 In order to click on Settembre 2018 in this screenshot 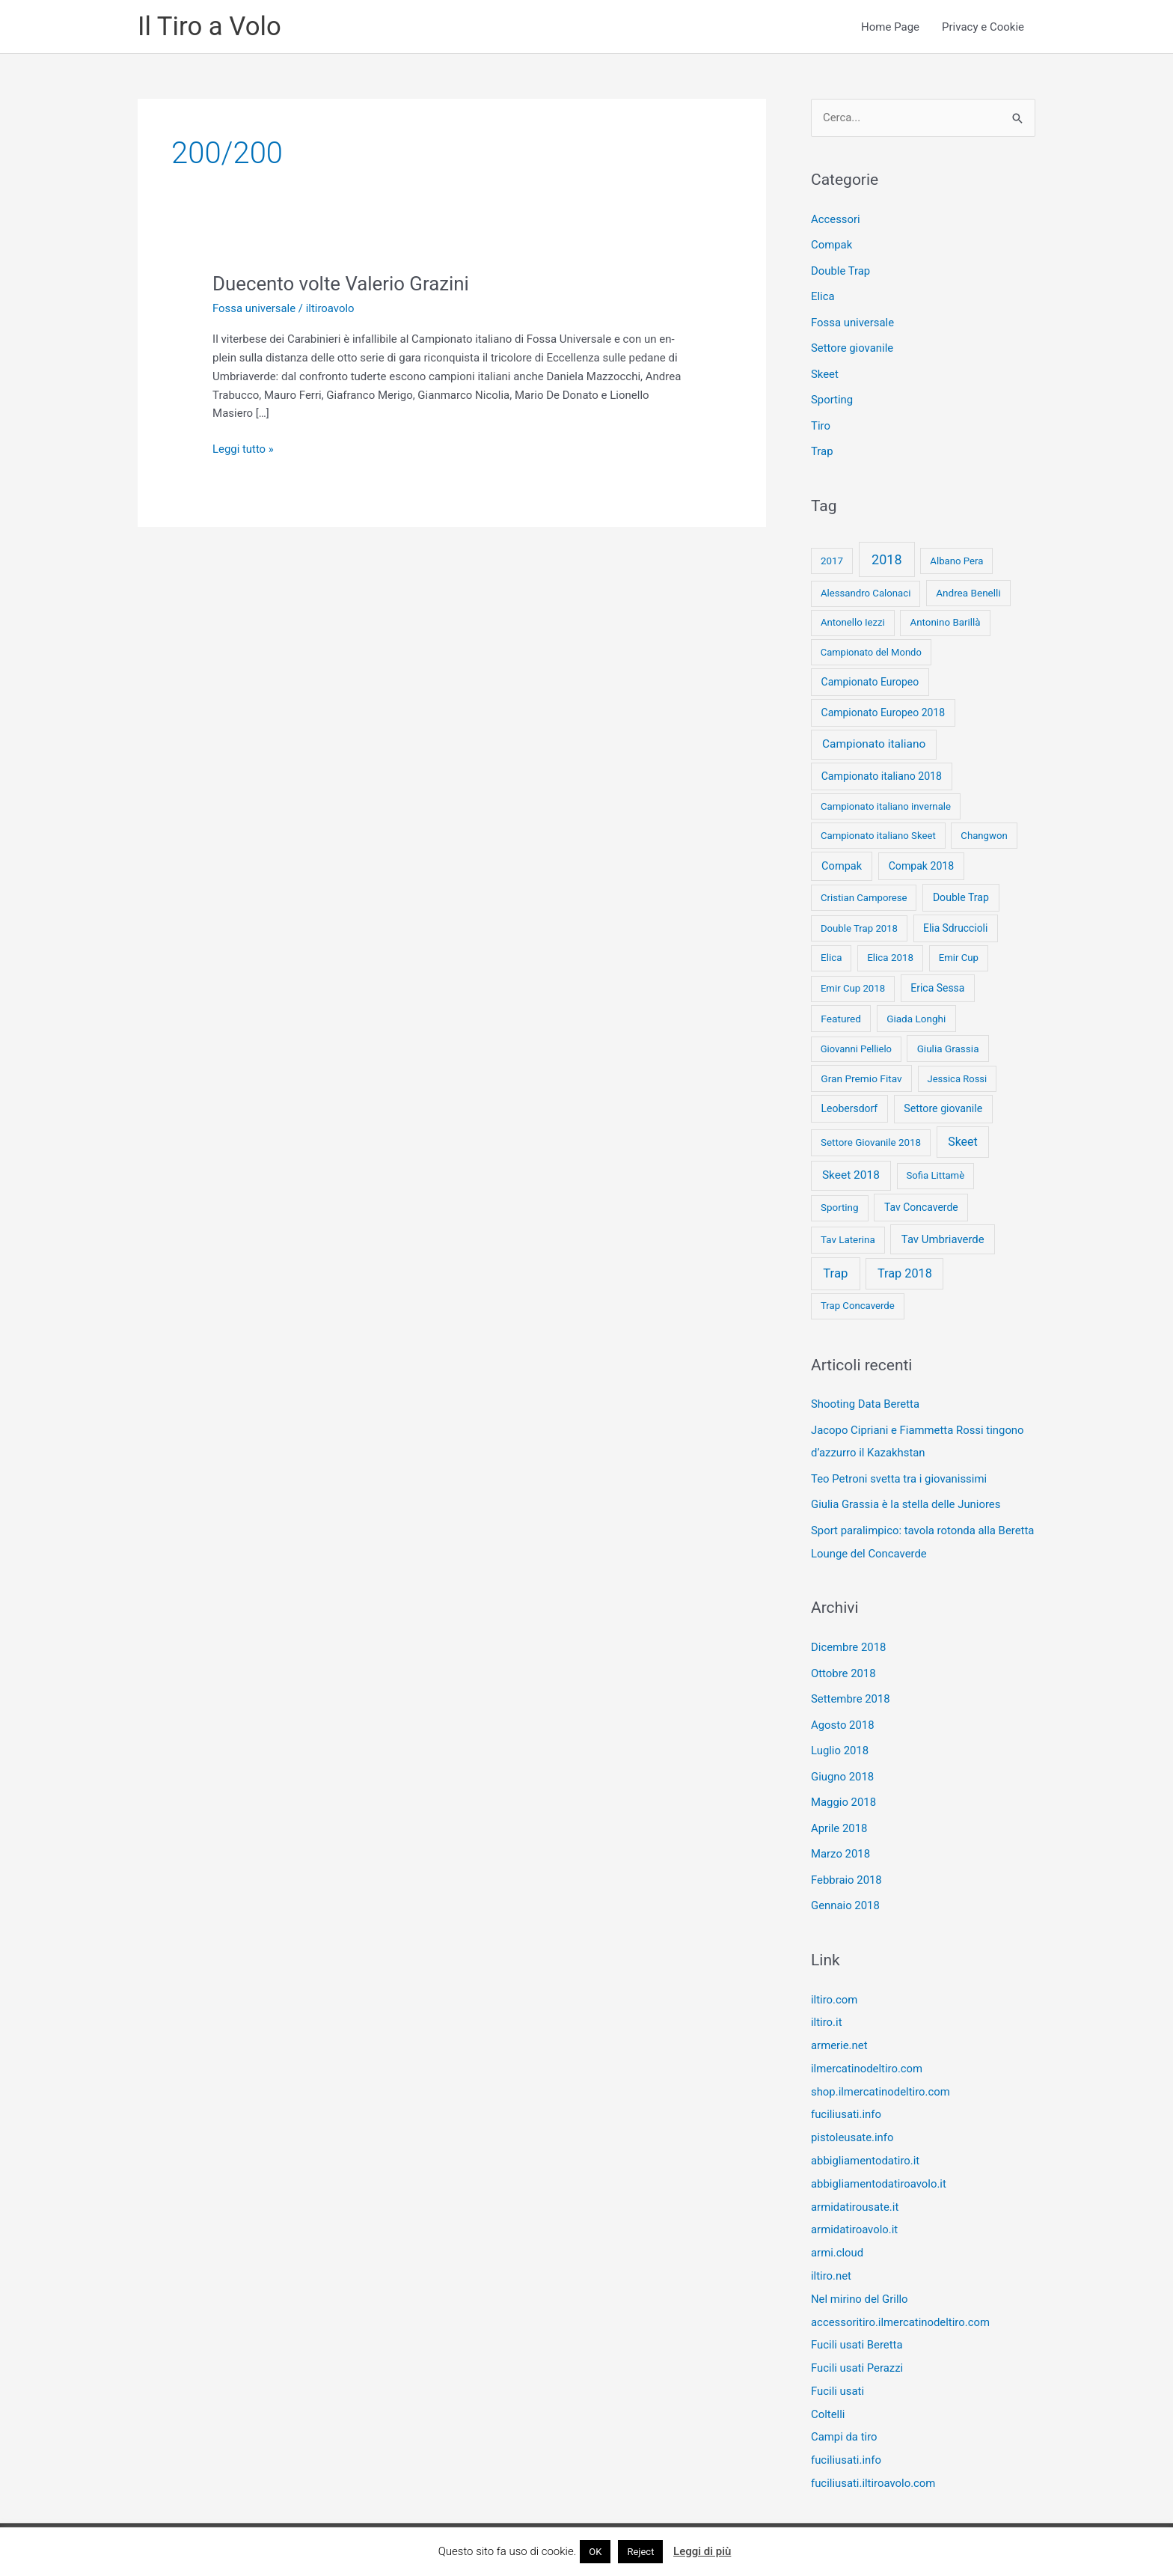, I will do `click(851, 1688)`.